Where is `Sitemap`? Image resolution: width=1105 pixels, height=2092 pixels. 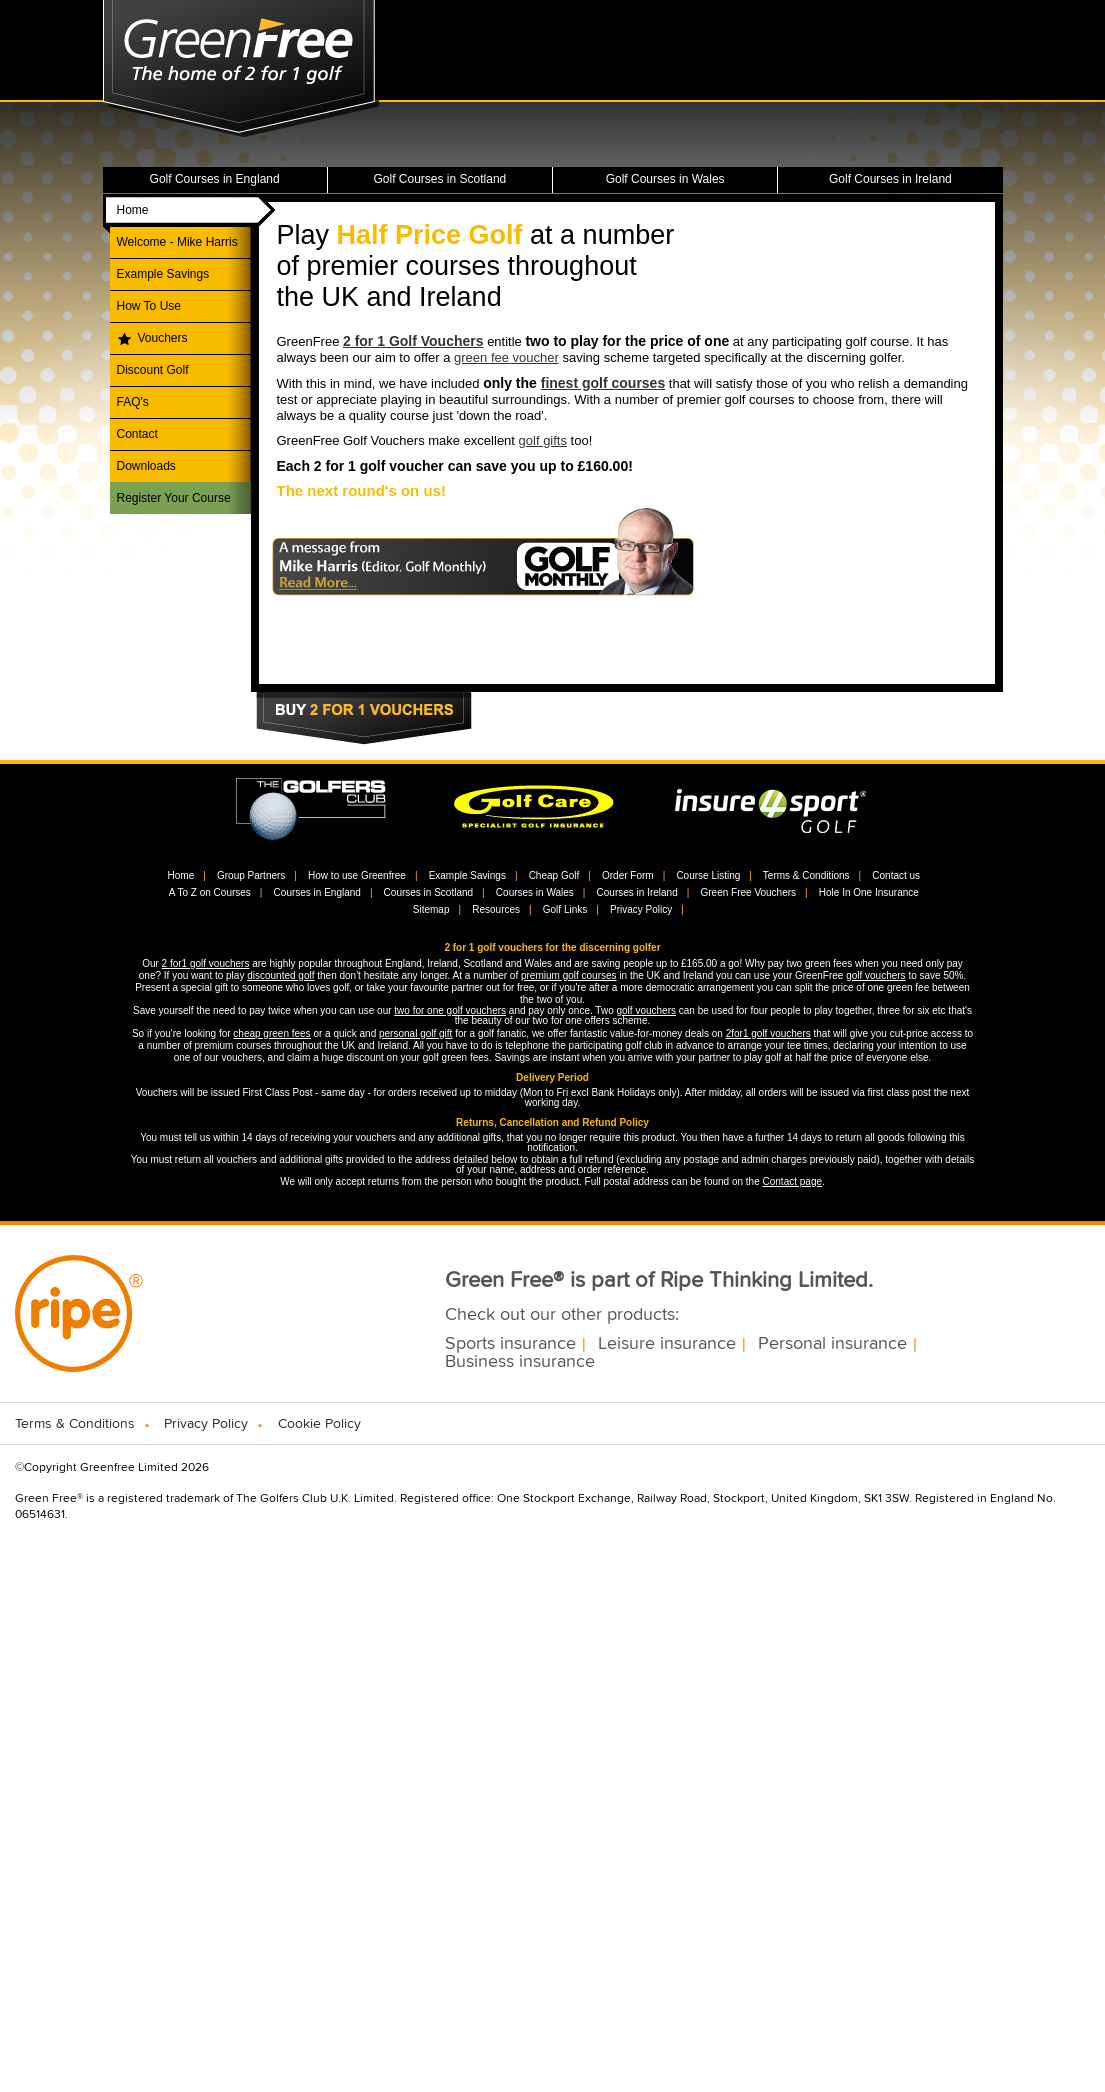 Sitemap is located at coordinates (431, 909).